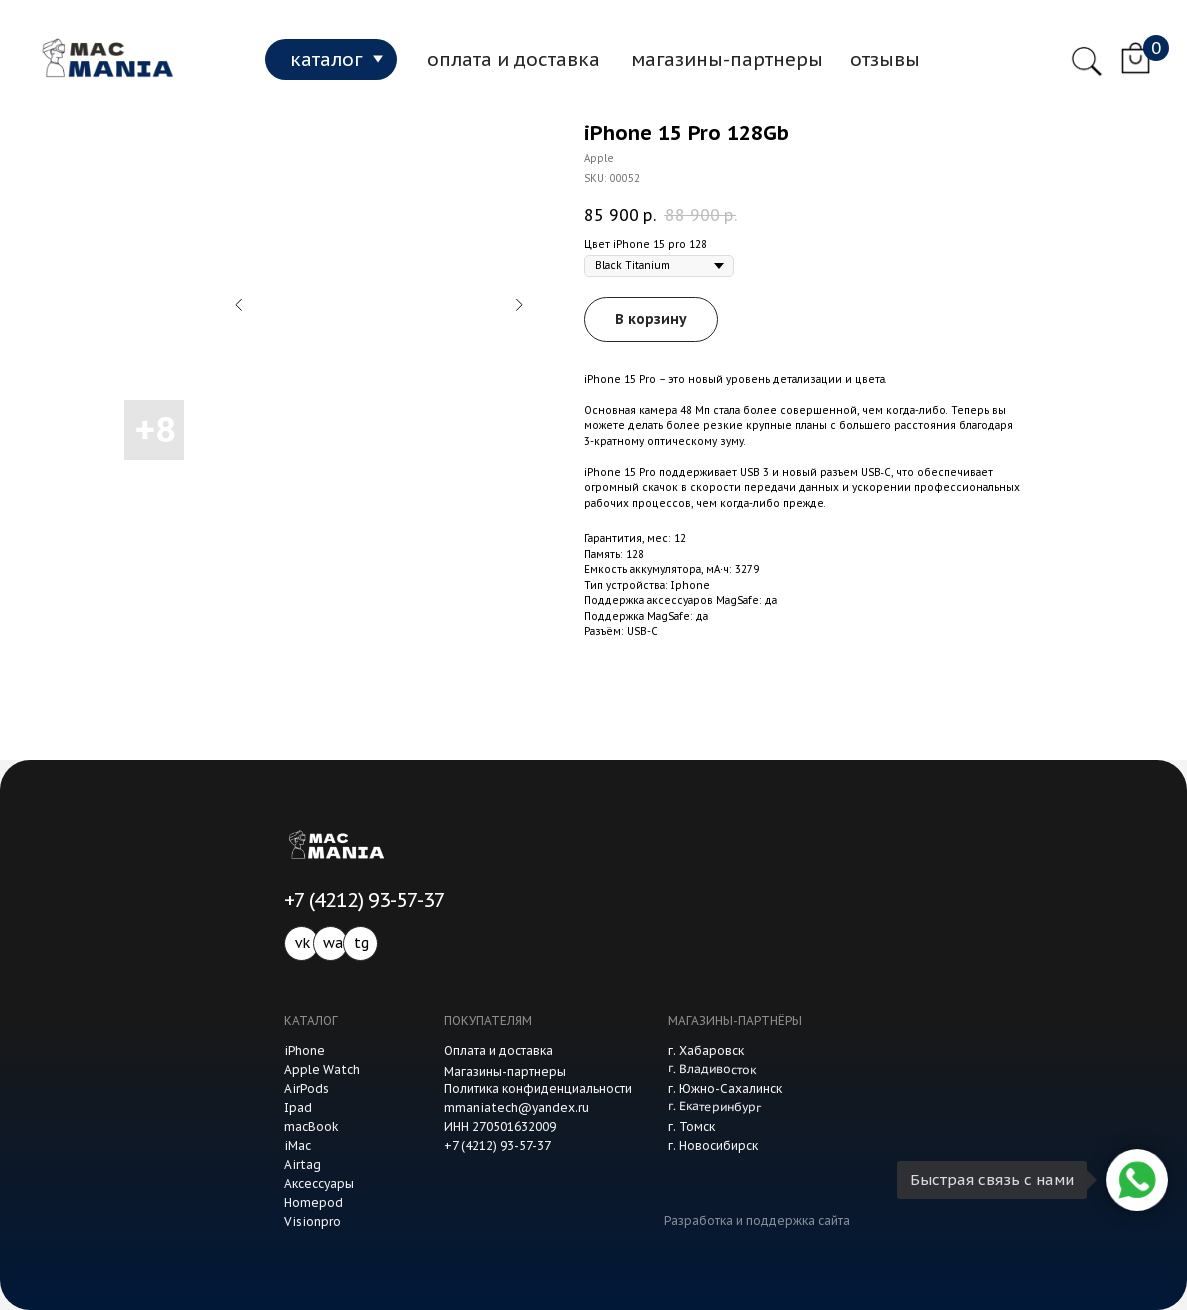 The image size is (1187, 1310). I want to click on Аксессуары, so click(319, 1183).